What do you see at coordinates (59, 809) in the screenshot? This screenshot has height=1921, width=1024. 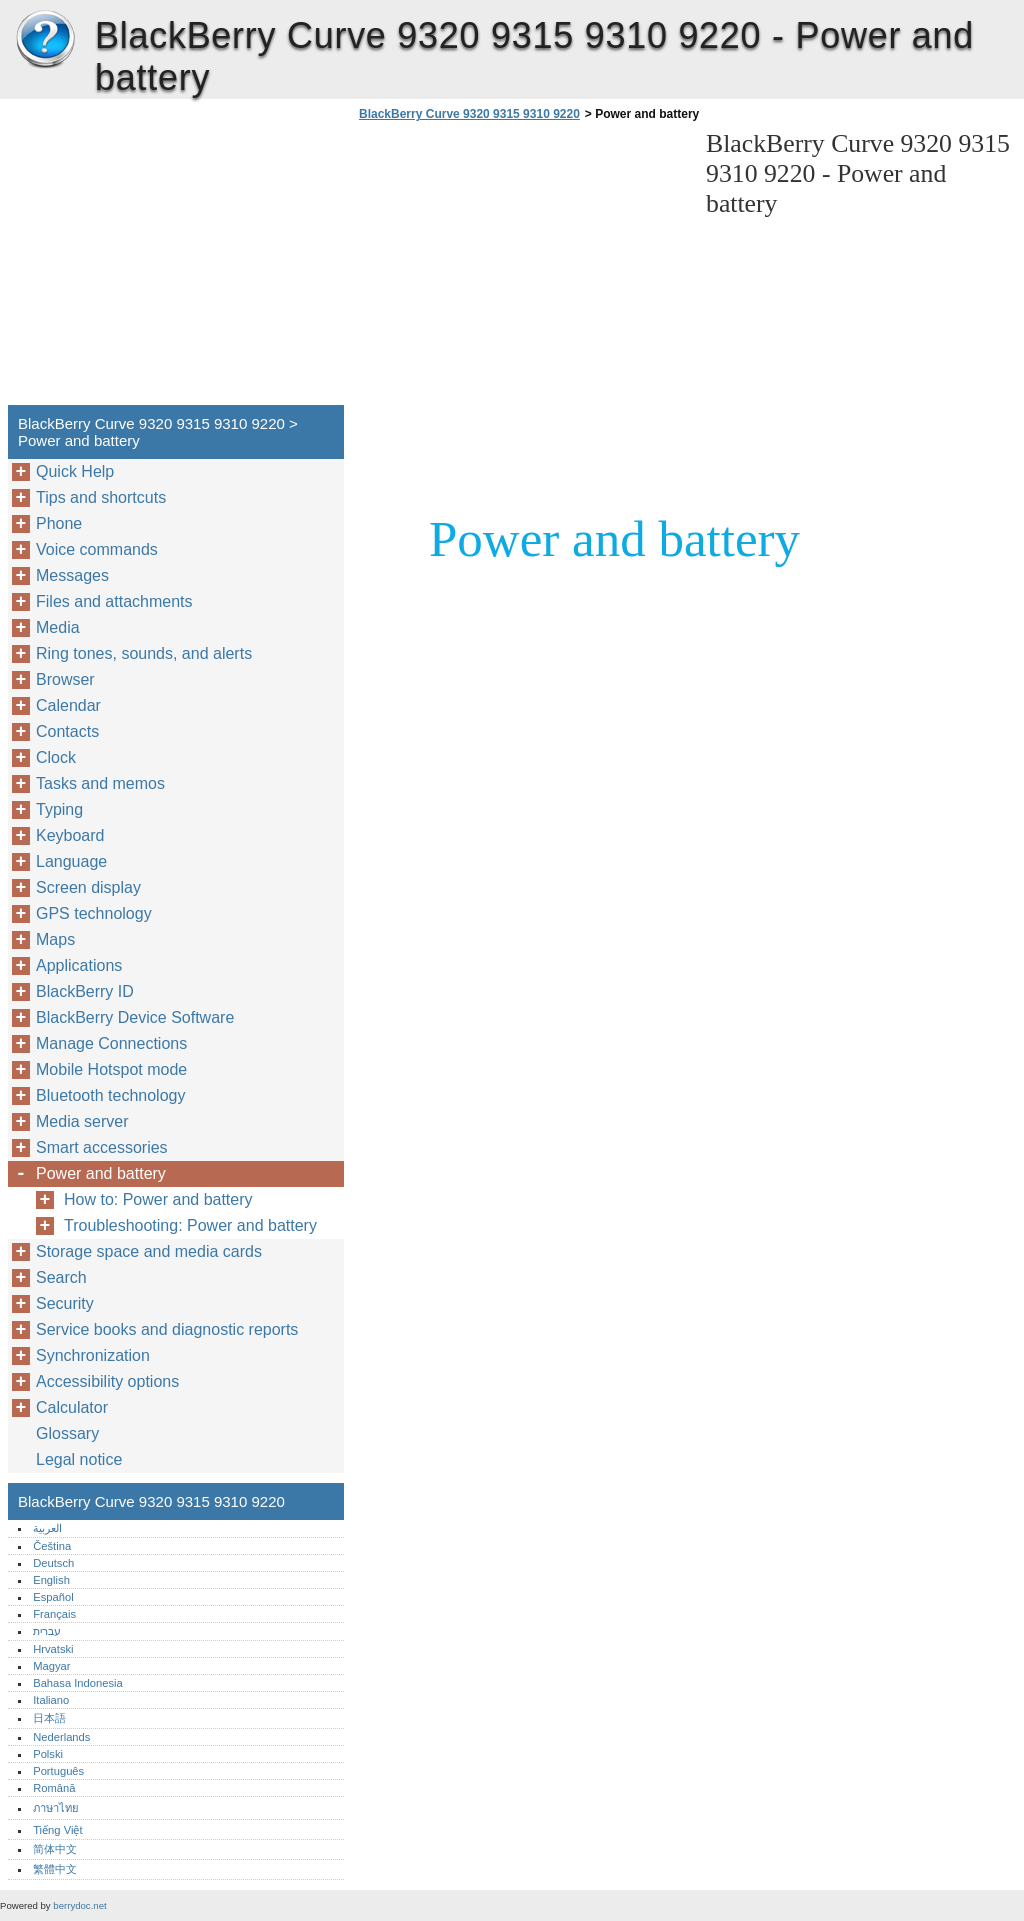 I see `Typing` at bounding box center [59, 809].